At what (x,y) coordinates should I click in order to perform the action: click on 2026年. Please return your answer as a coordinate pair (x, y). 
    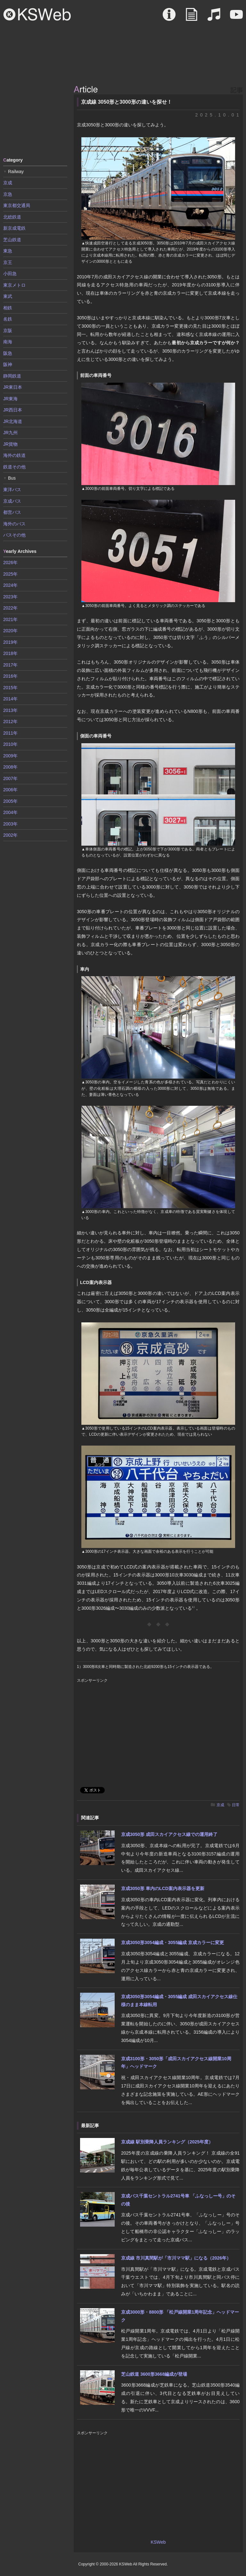
    Looking at the image, I should click on (10, 562).